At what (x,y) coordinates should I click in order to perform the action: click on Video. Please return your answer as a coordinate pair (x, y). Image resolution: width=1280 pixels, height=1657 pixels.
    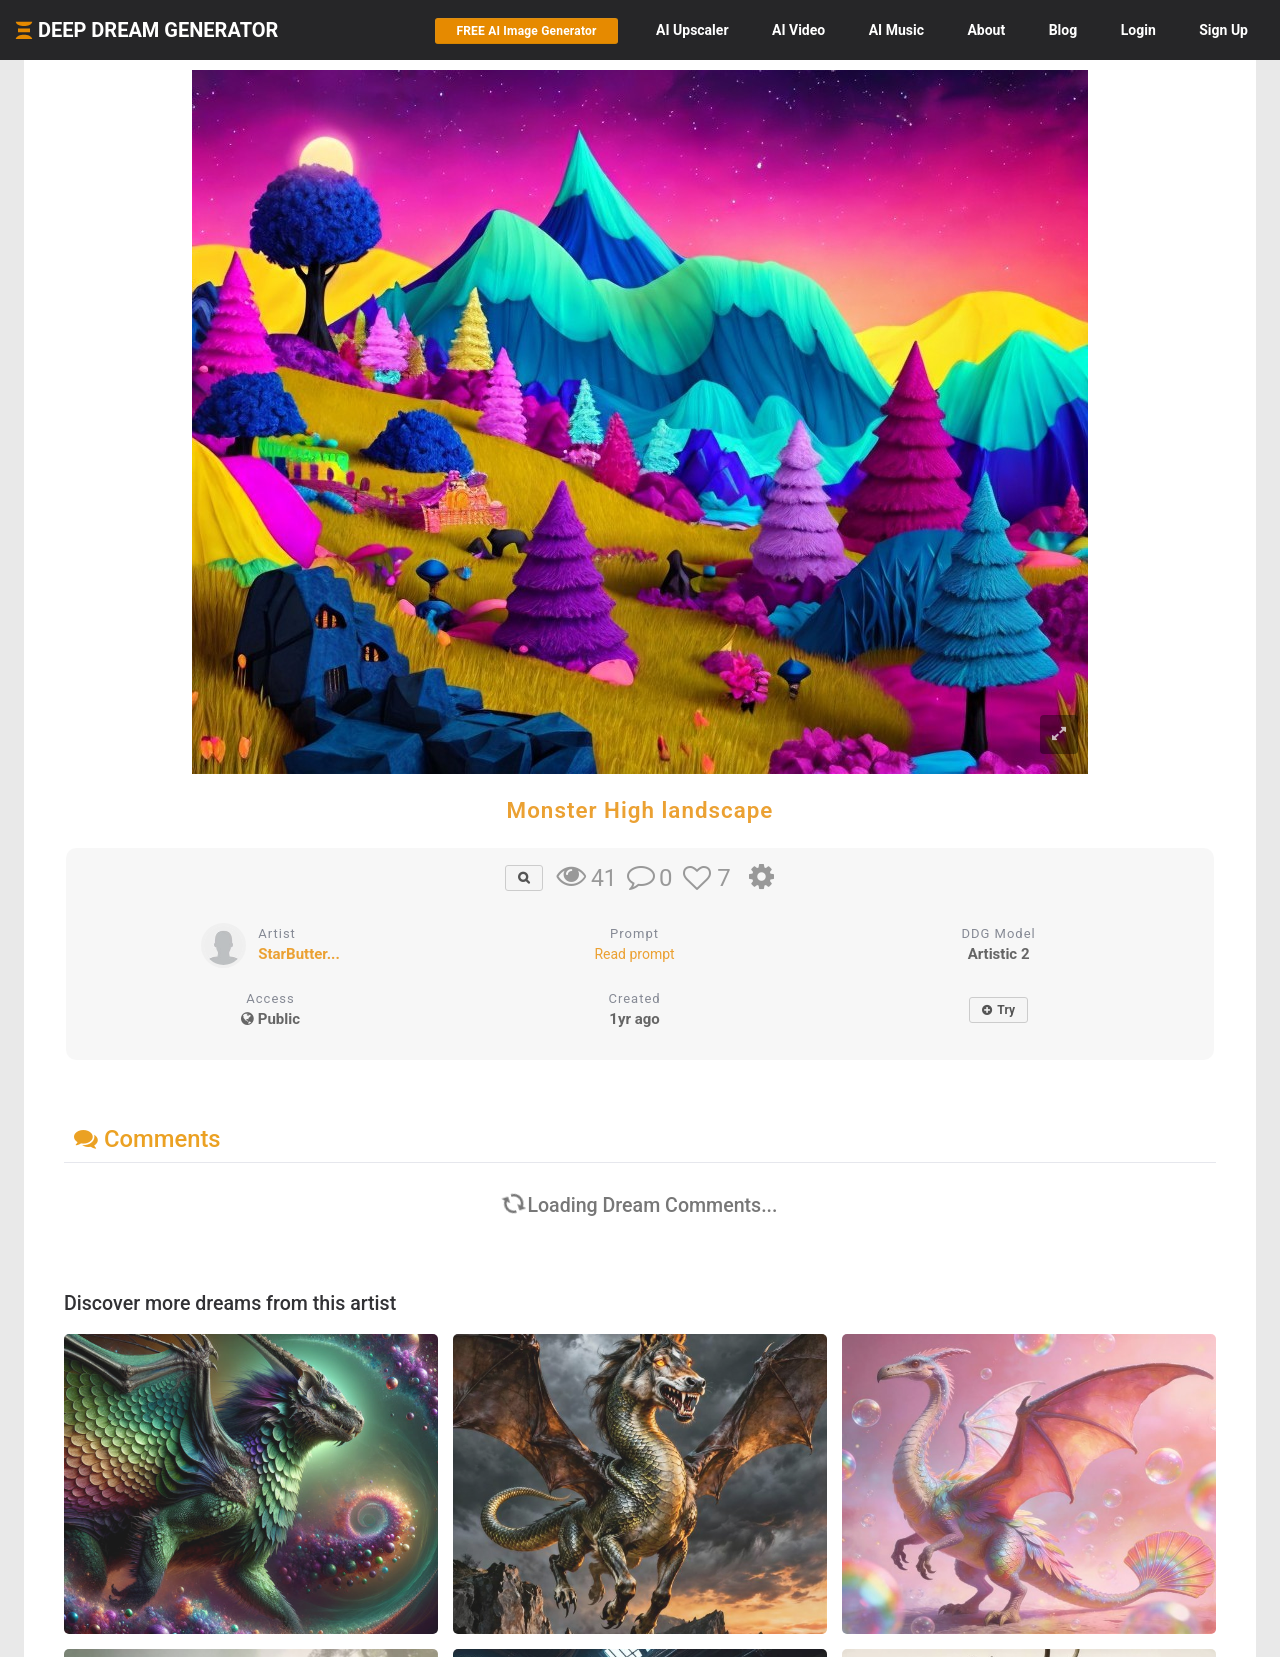
    Looking at the image, I should click on (798, 30).